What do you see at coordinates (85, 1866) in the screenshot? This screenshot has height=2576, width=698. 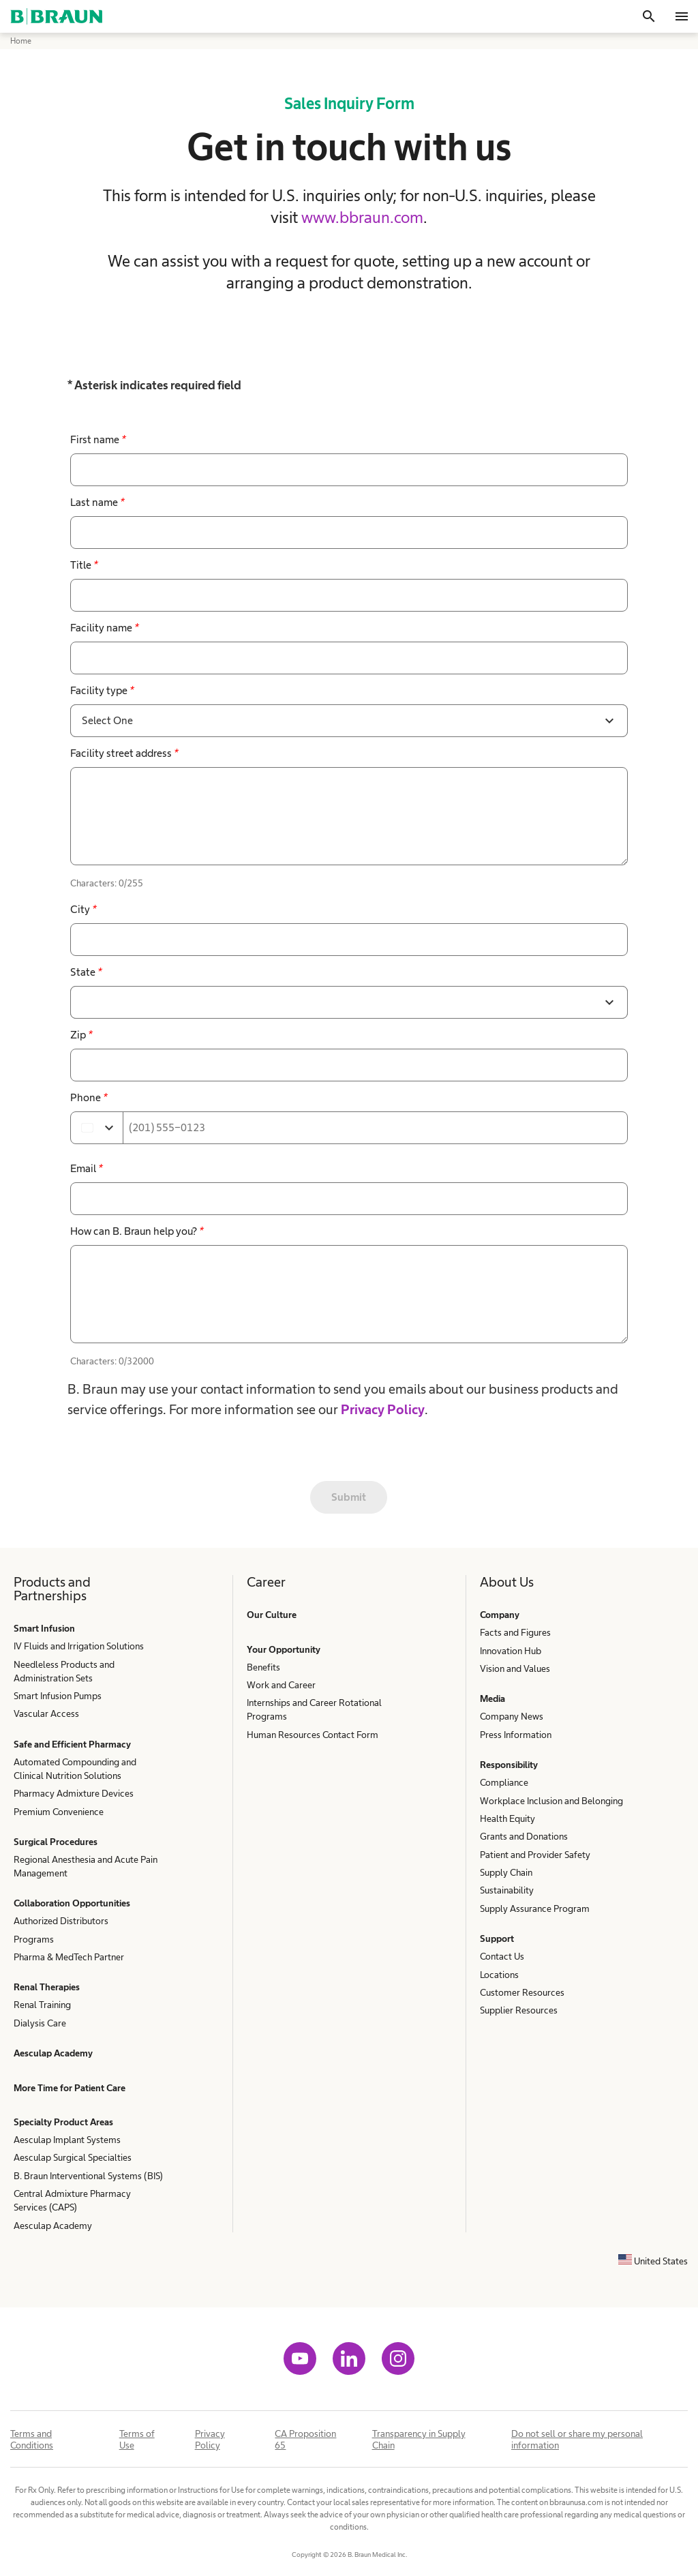 I see `Regional Anesthesia and Acute Pain Management` at bounding box center [85, 1866].